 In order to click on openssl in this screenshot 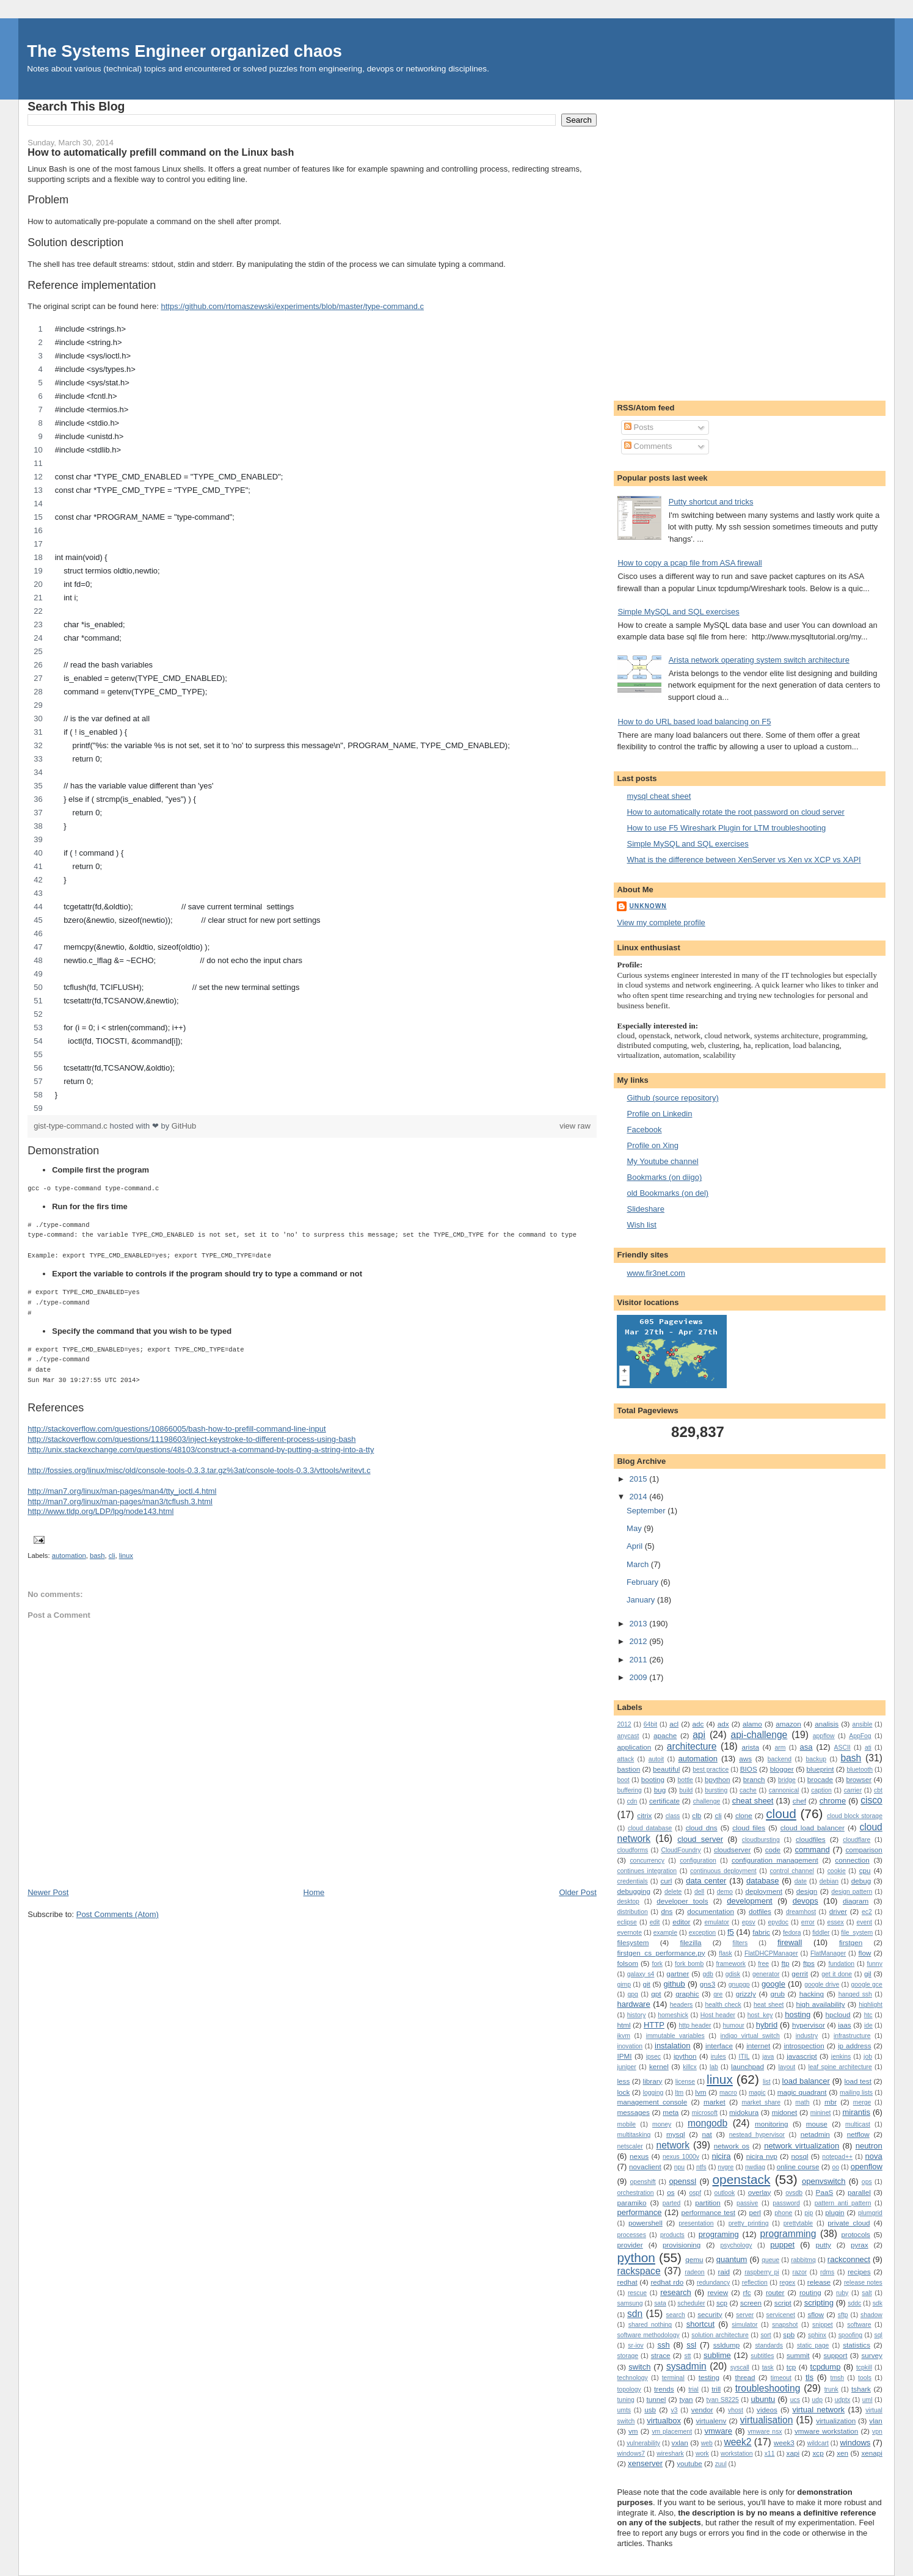, I will do `click(682, 2181)`.